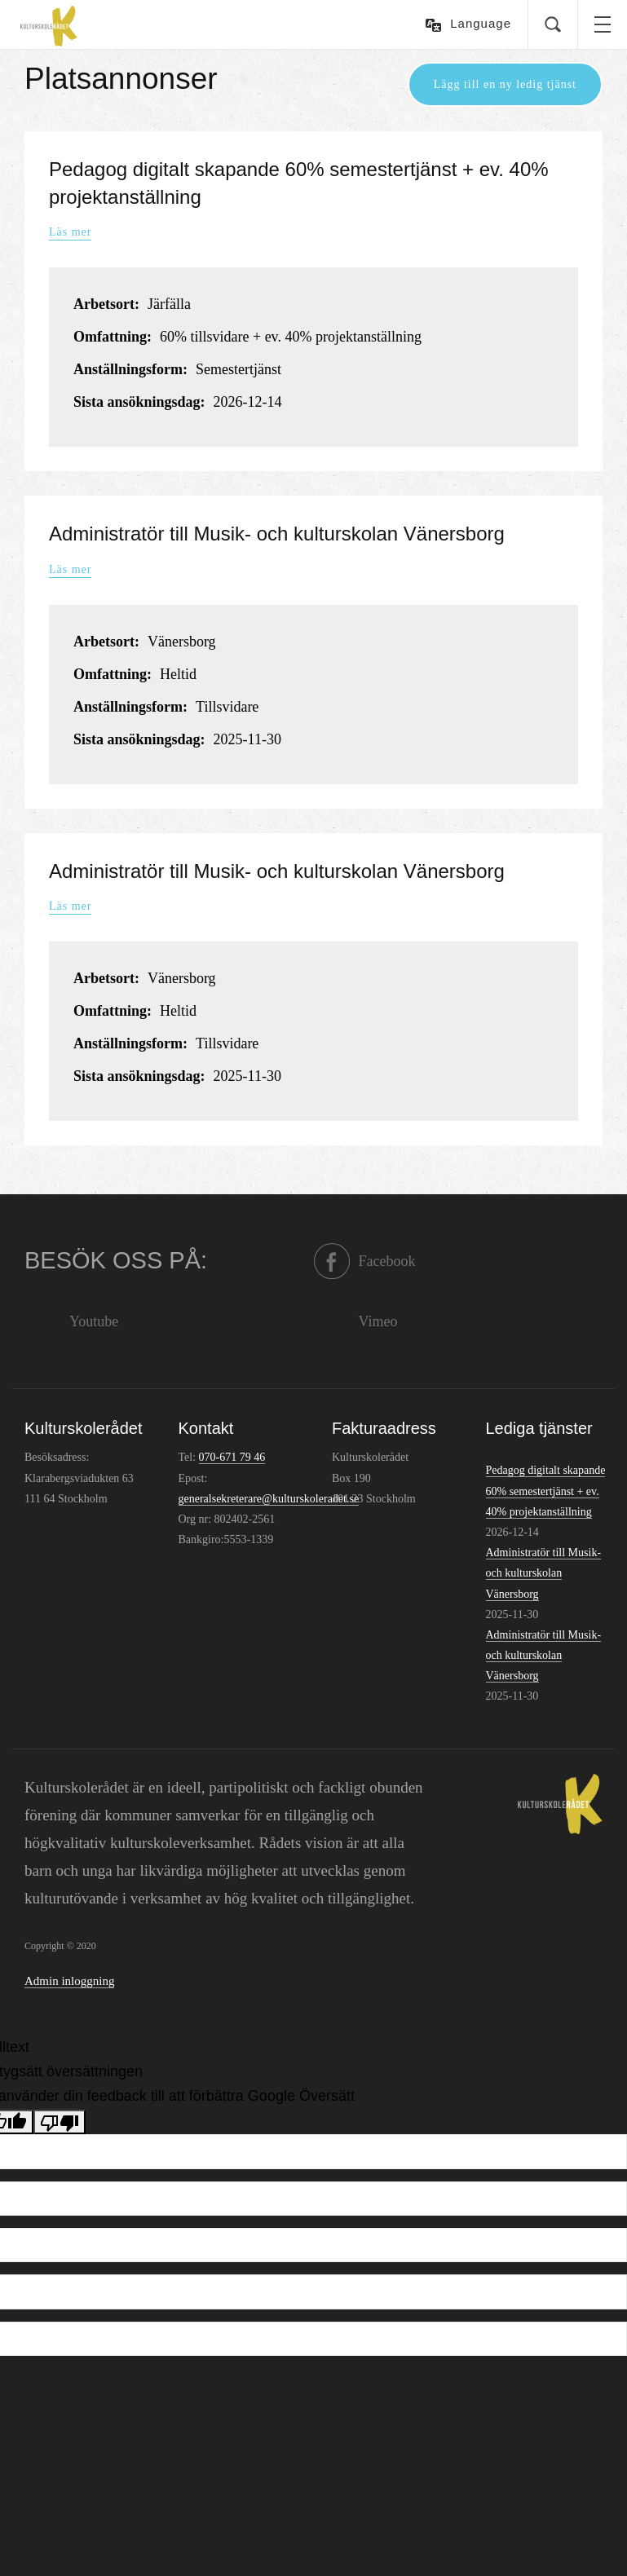 The image size is (627, 2576). Describe the element at coordinates (70, 232) in the screenshot. I see `Läs mer` at that location.